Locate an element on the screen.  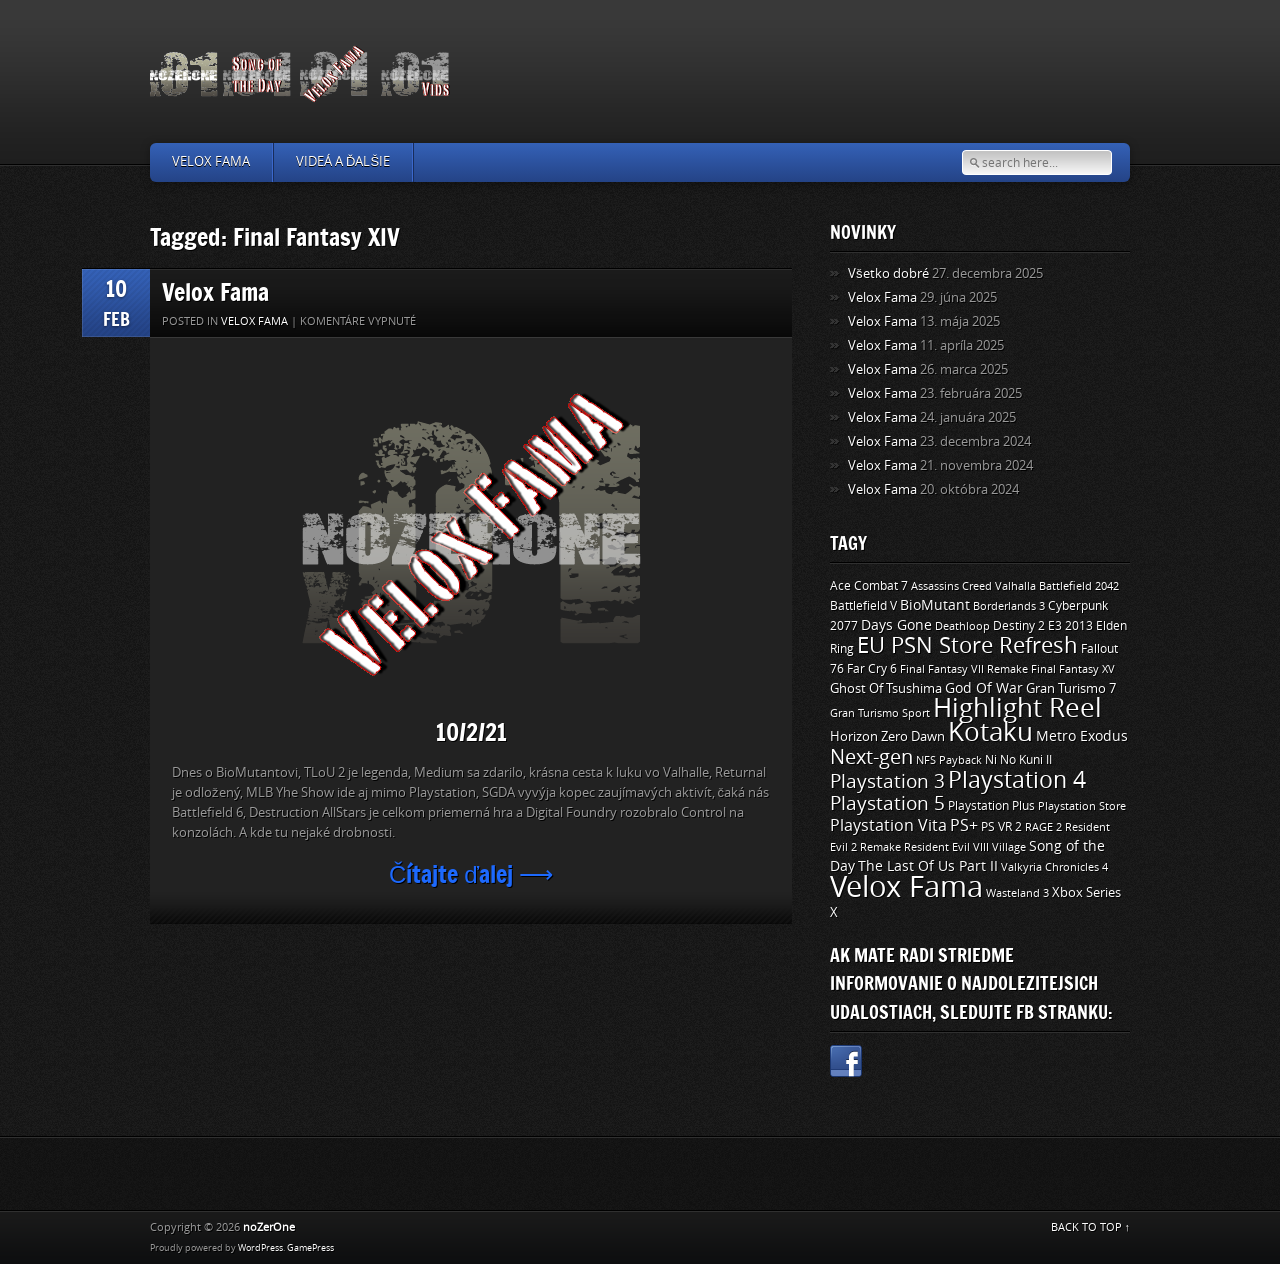
Playstation Vita [Playstation Vita (24 položiek)] is located at coordinates (888, 825).